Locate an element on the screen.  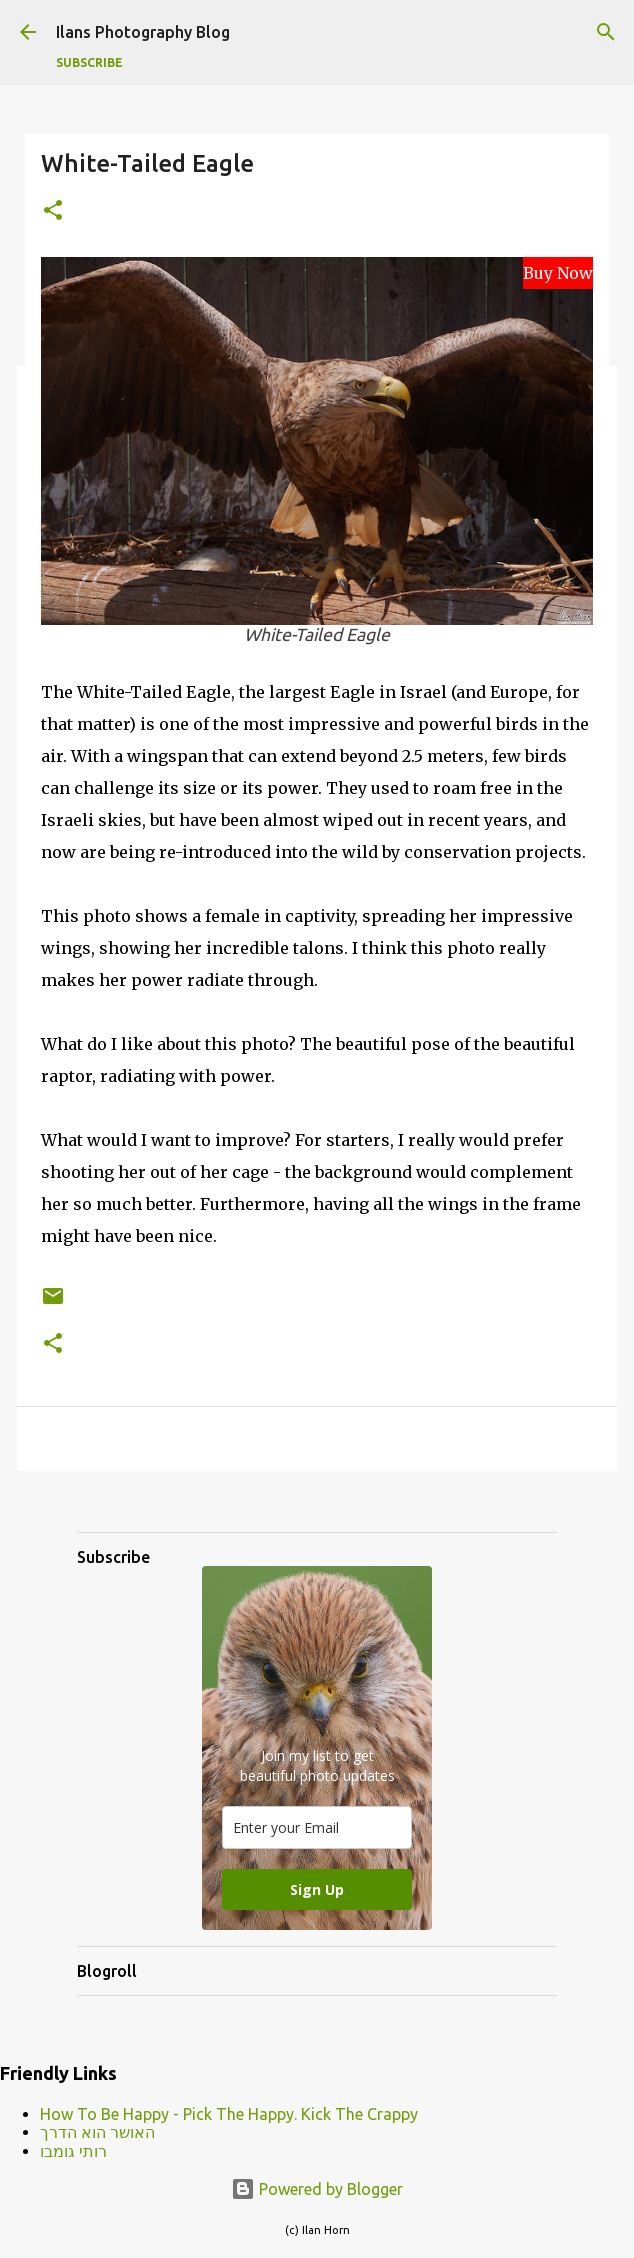
How To Be Happy - Pick The Happy. Kick The Crappy is located at coordinates (229, 2114).